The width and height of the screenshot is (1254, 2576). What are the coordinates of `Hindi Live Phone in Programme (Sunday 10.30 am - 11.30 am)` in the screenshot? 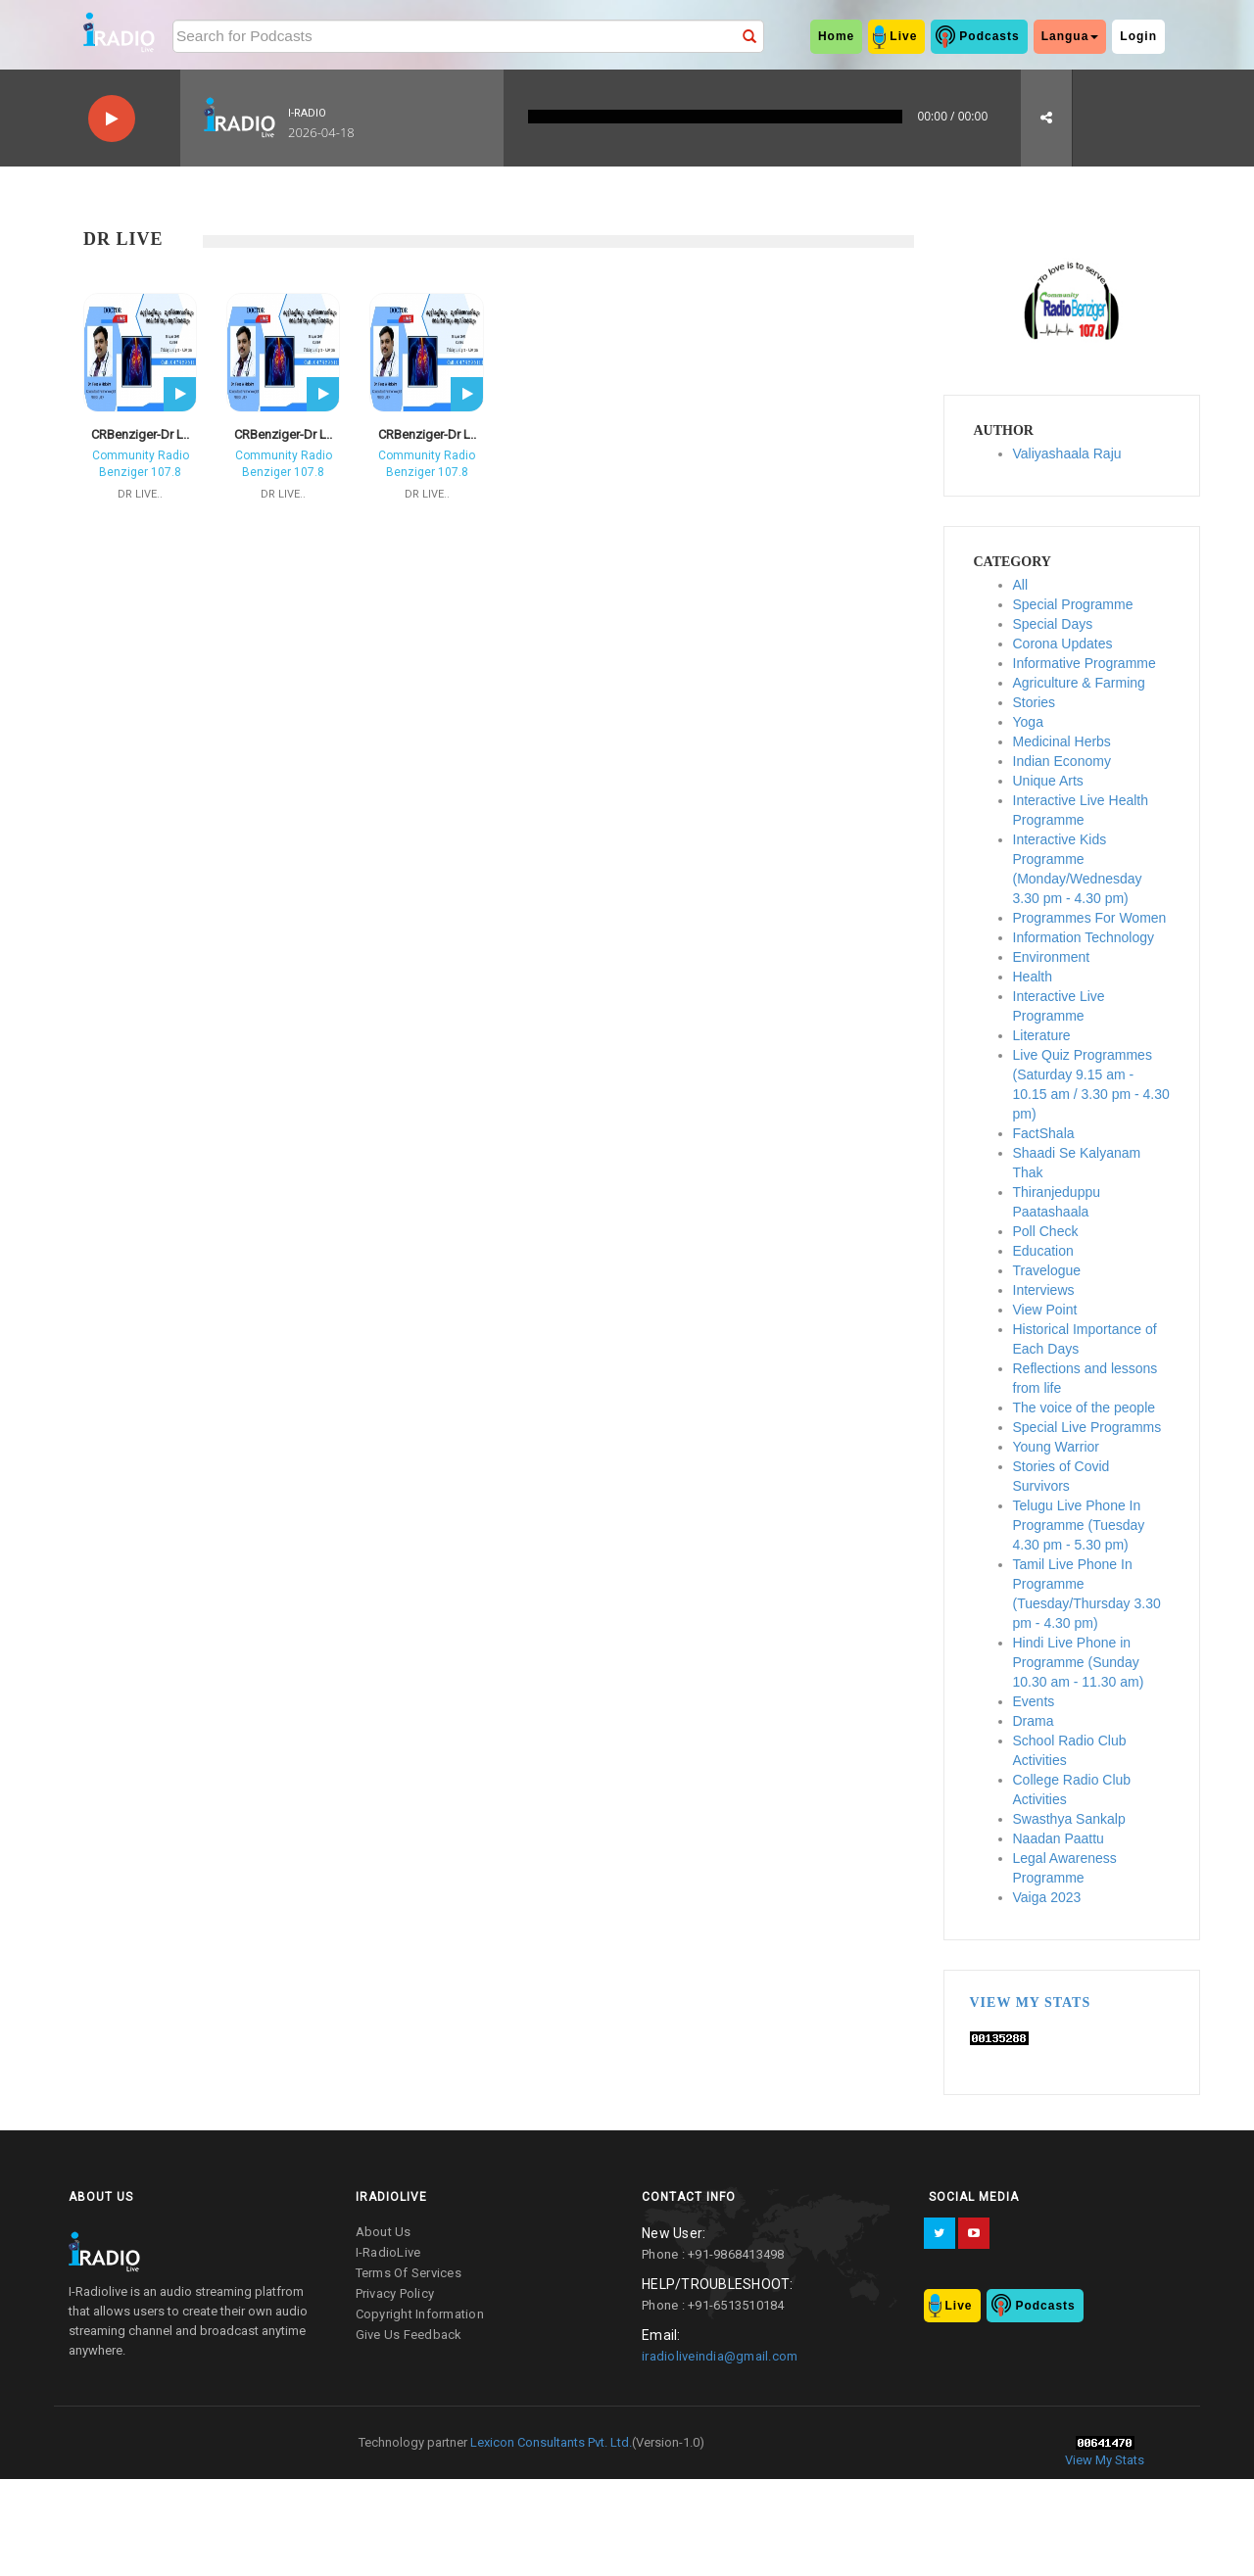 It's located at (1078, 1662).